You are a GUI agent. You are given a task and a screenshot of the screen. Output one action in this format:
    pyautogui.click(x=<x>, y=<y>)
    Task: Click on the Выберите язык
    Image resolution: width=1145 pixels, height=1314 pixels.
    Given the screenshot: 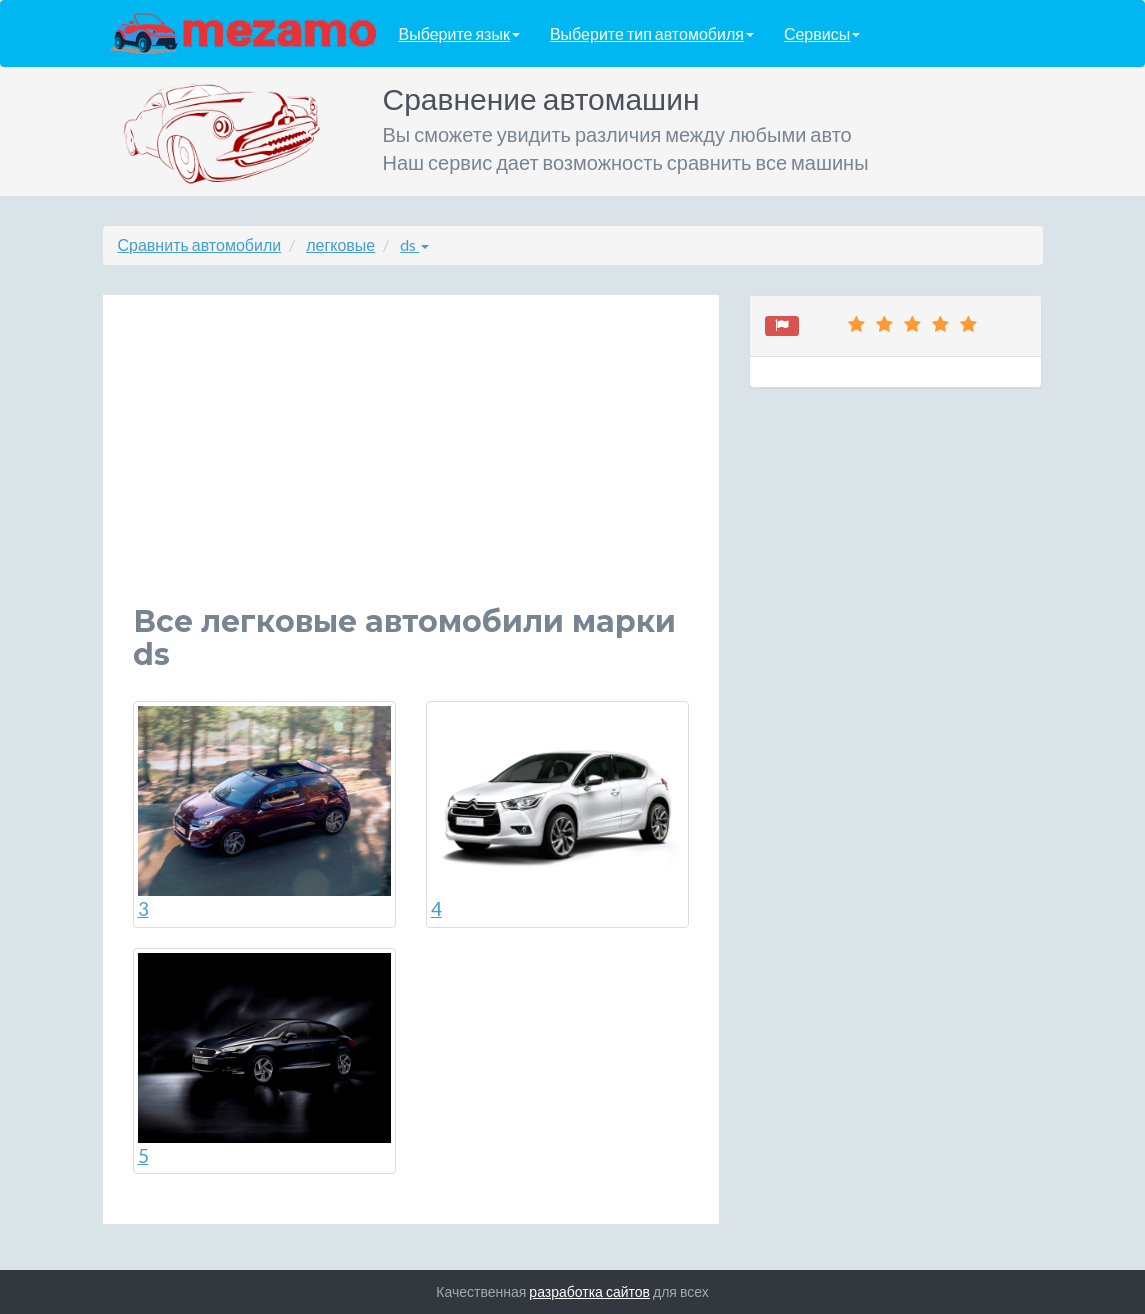 What is the action you would take?
    pyautogui.click(x=459, y=33)
    